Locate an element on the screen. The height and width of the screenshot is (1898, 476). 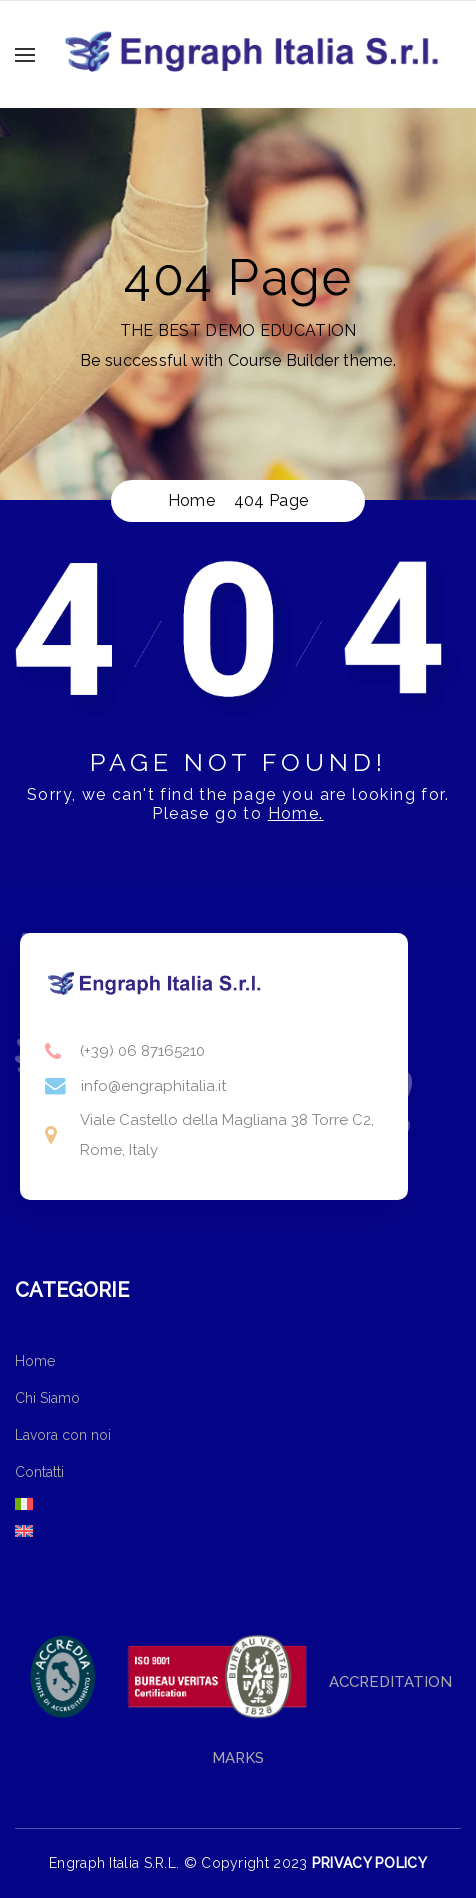
Chi Siamo is located at coordinates (47, 1398).